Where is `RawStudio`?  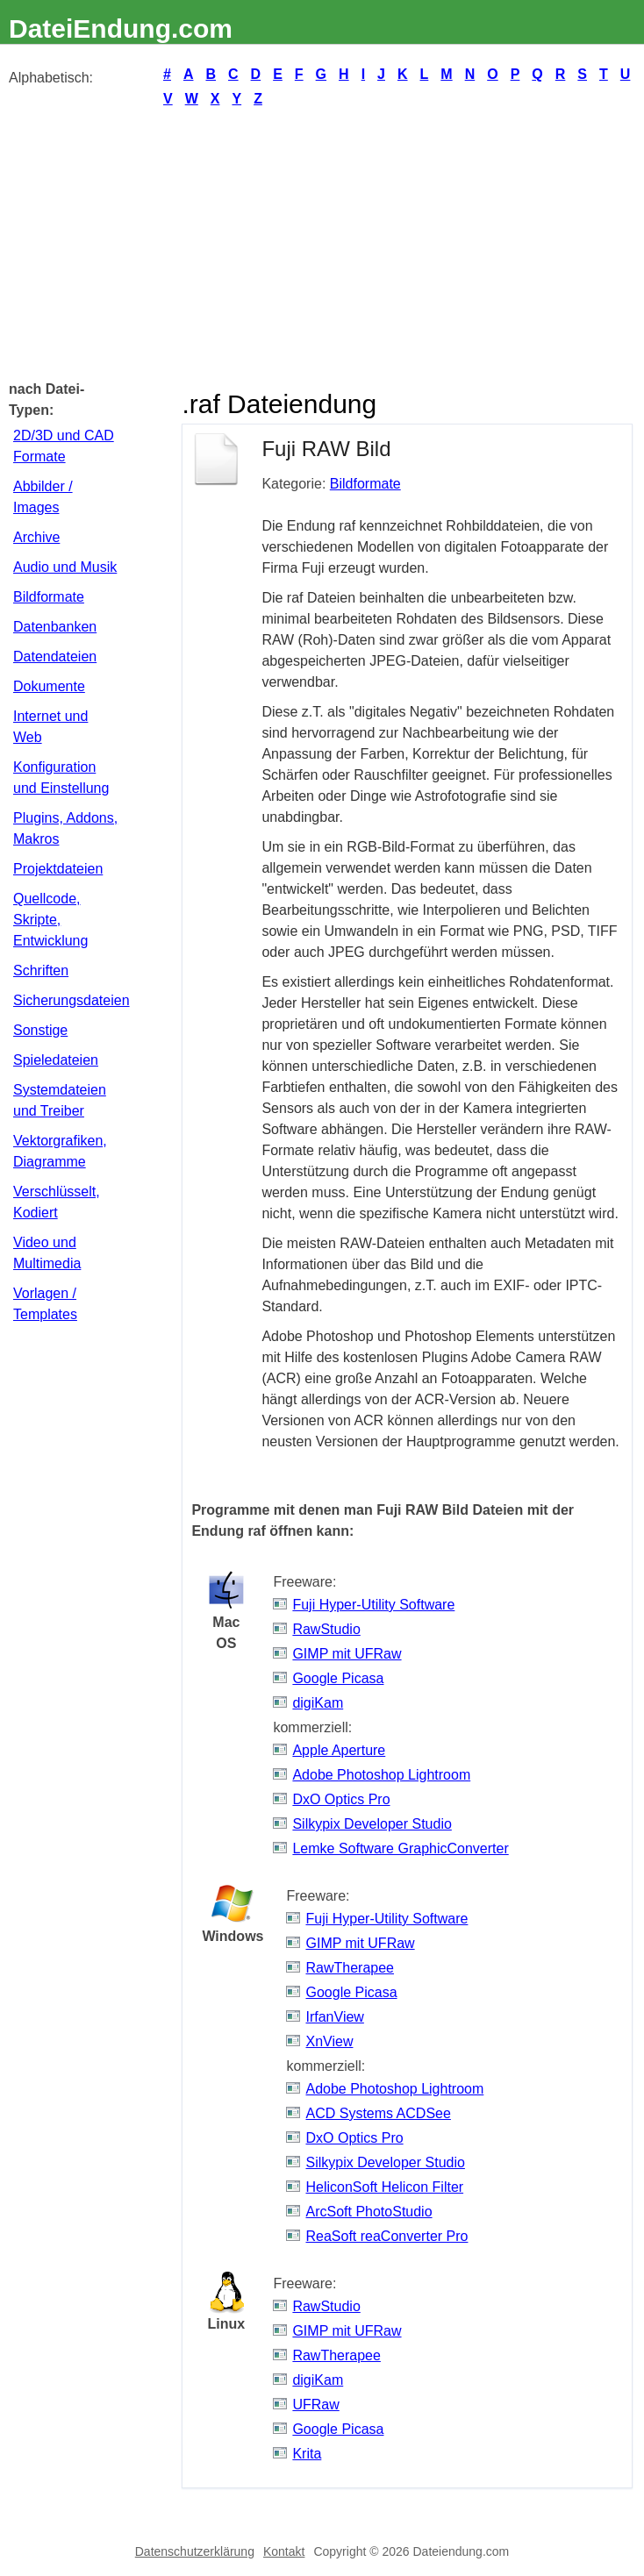
RawStudio is located at coordinates (326, 1629).